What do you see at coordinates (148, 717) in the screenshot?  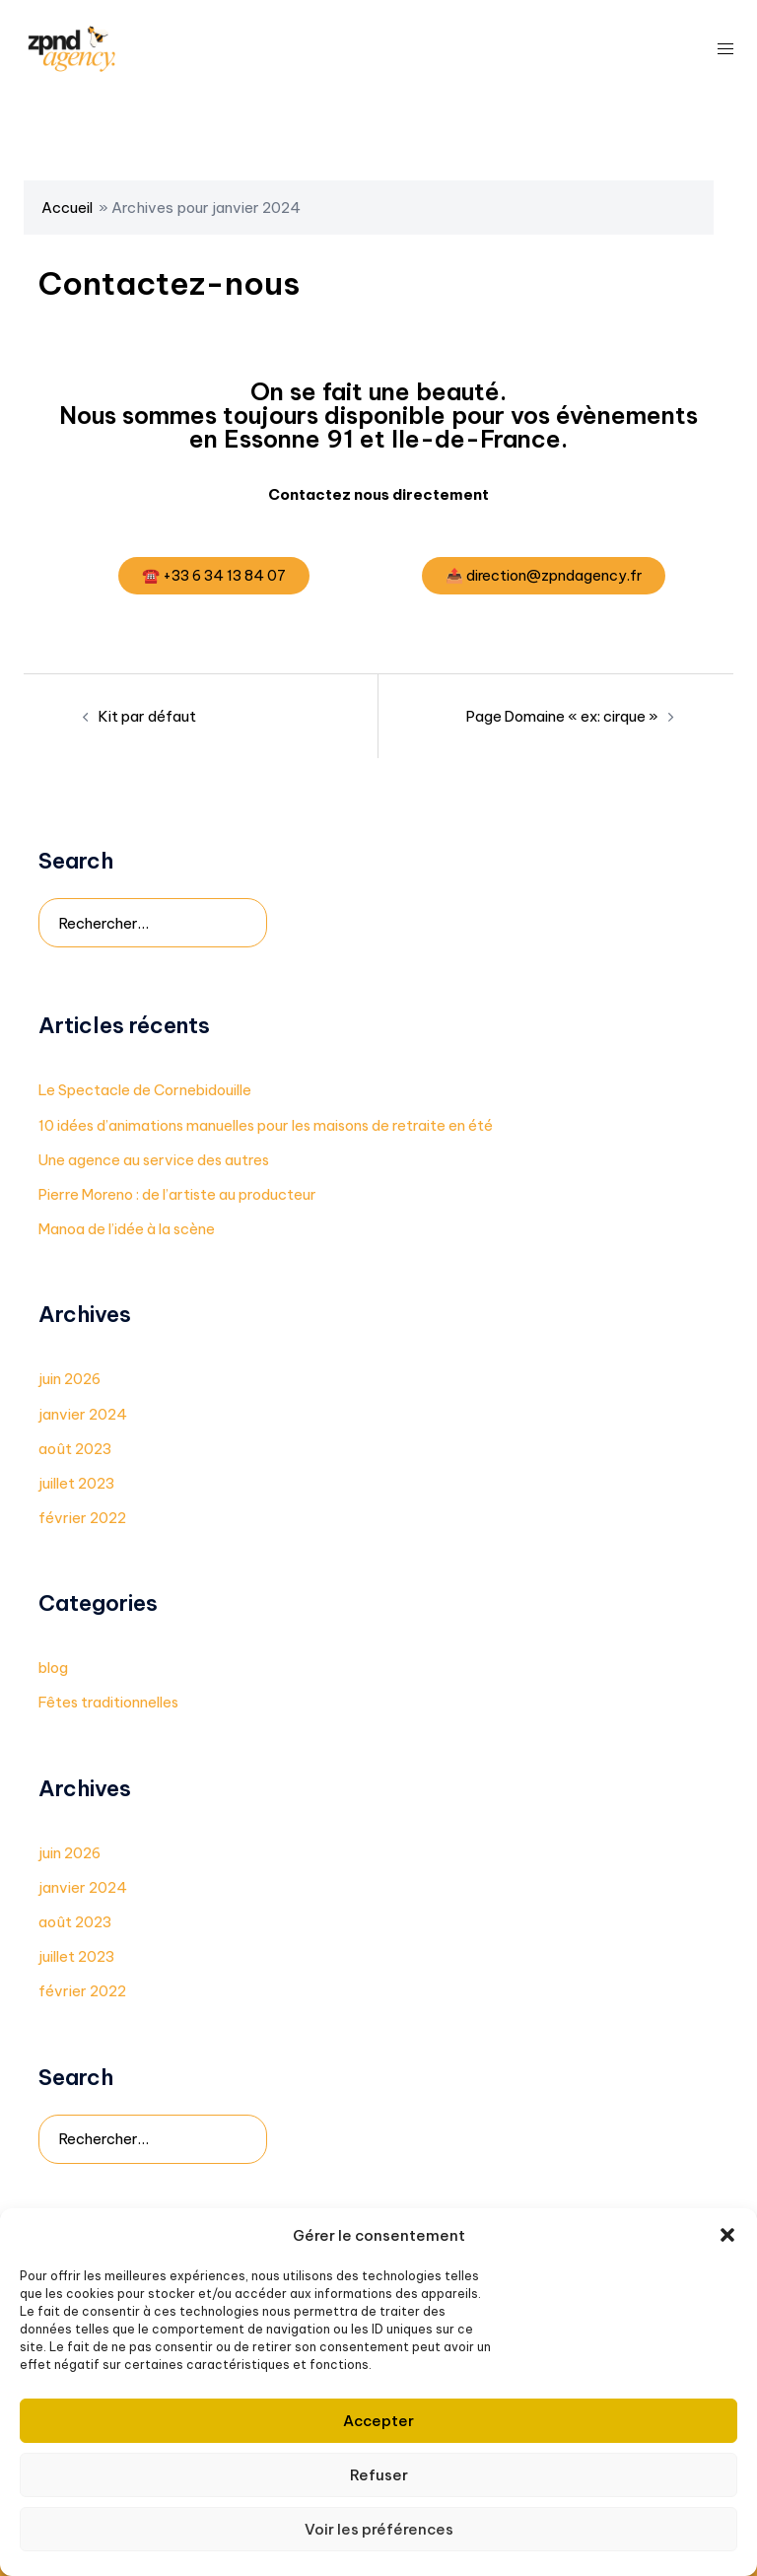 I see `Kit par défaut` at bounding box center [148, 717].